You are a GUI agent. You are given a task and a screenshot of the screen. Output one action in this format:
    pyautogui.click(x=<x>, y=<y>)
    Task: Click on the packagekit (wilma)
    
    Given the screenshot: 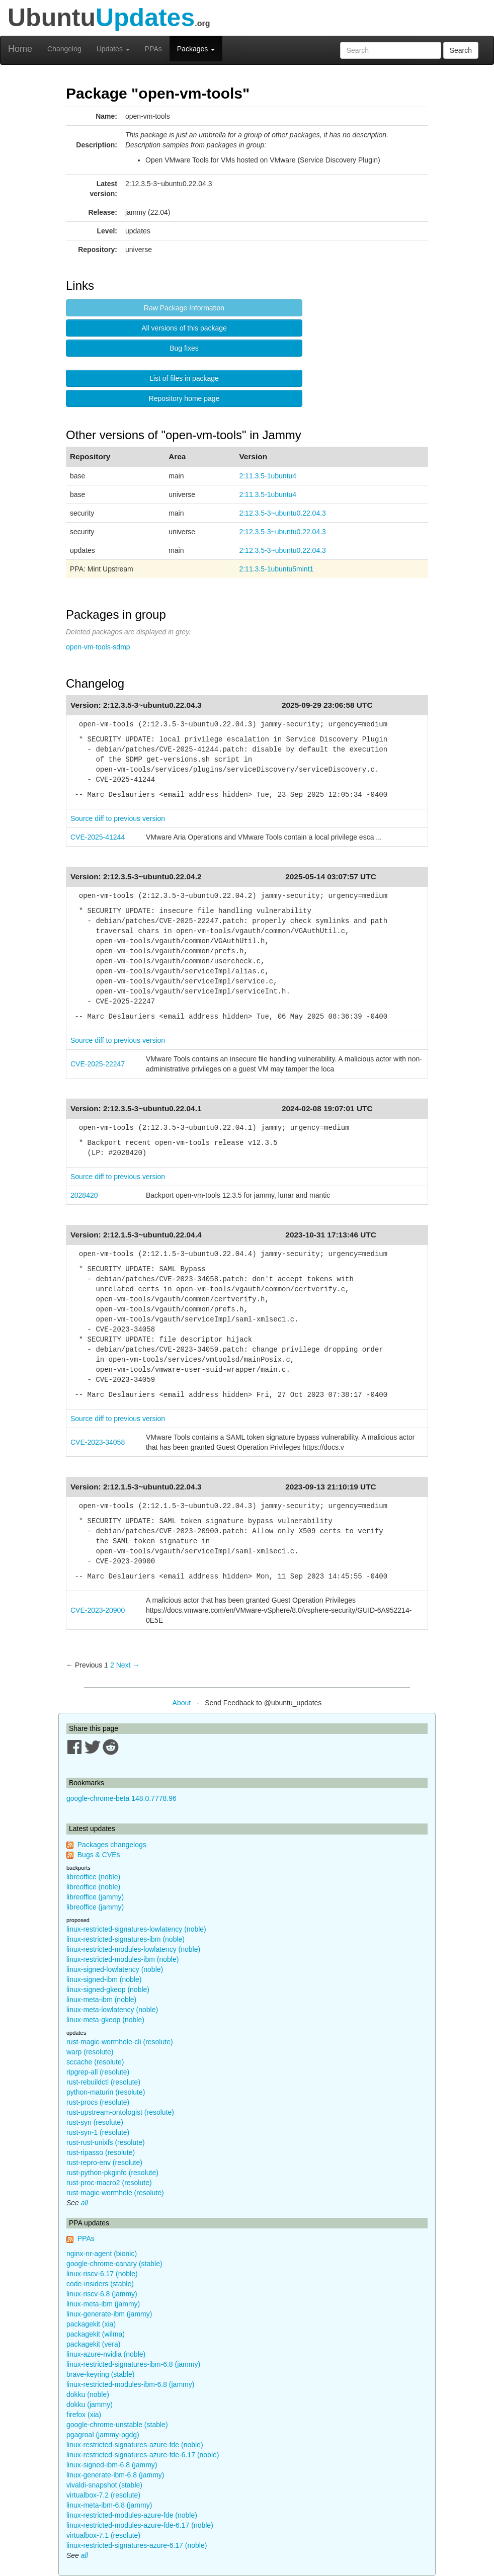 What is the action you would take?
    pyautogui.click(x=95, y=2334)
    